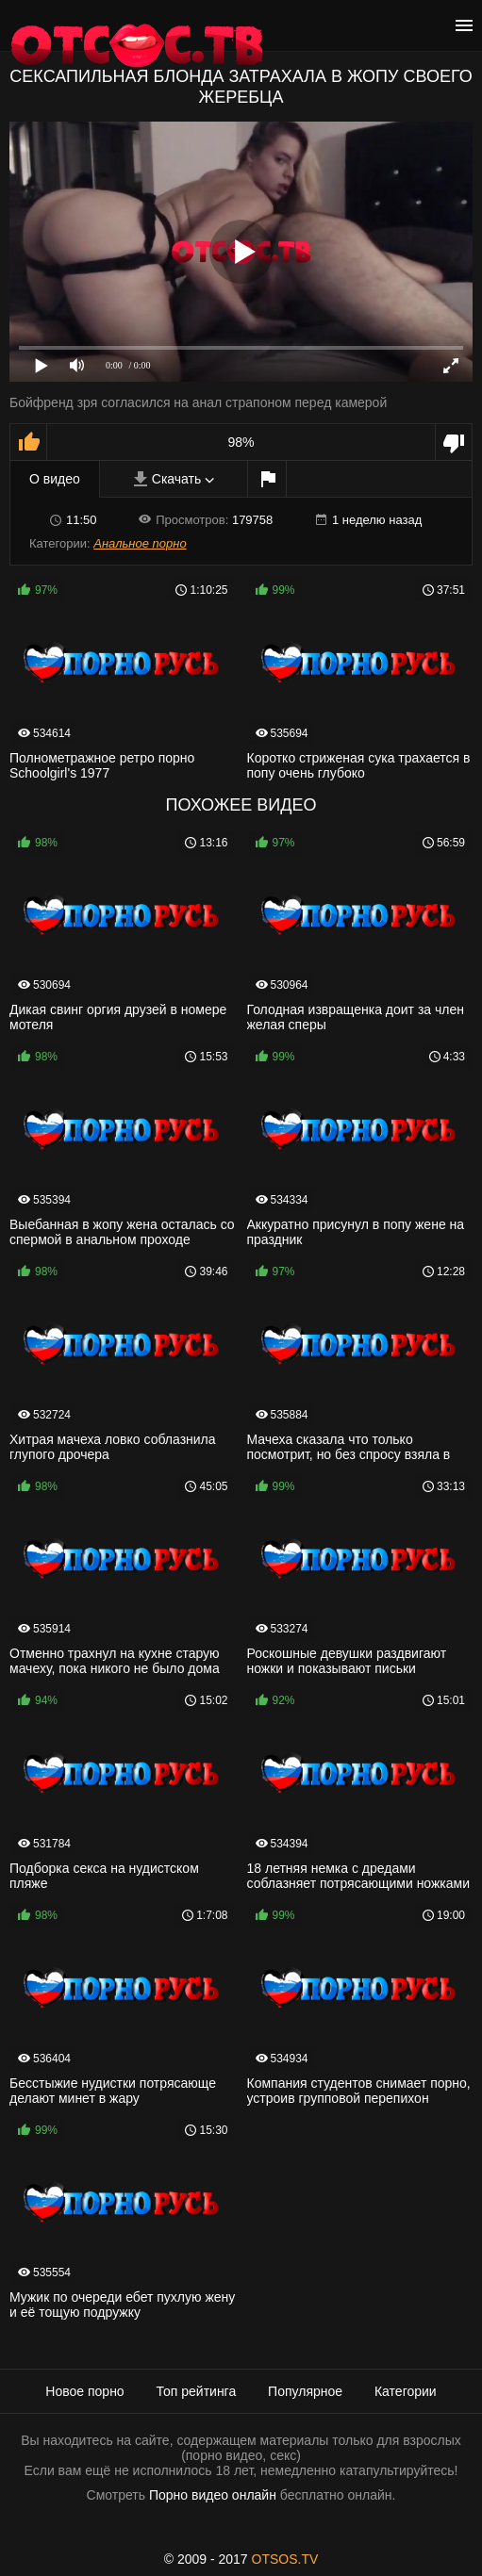 Image resolution: width=482 pixels, height=2576 pixels. I want to click on Анальное порно, so click(139, 543).